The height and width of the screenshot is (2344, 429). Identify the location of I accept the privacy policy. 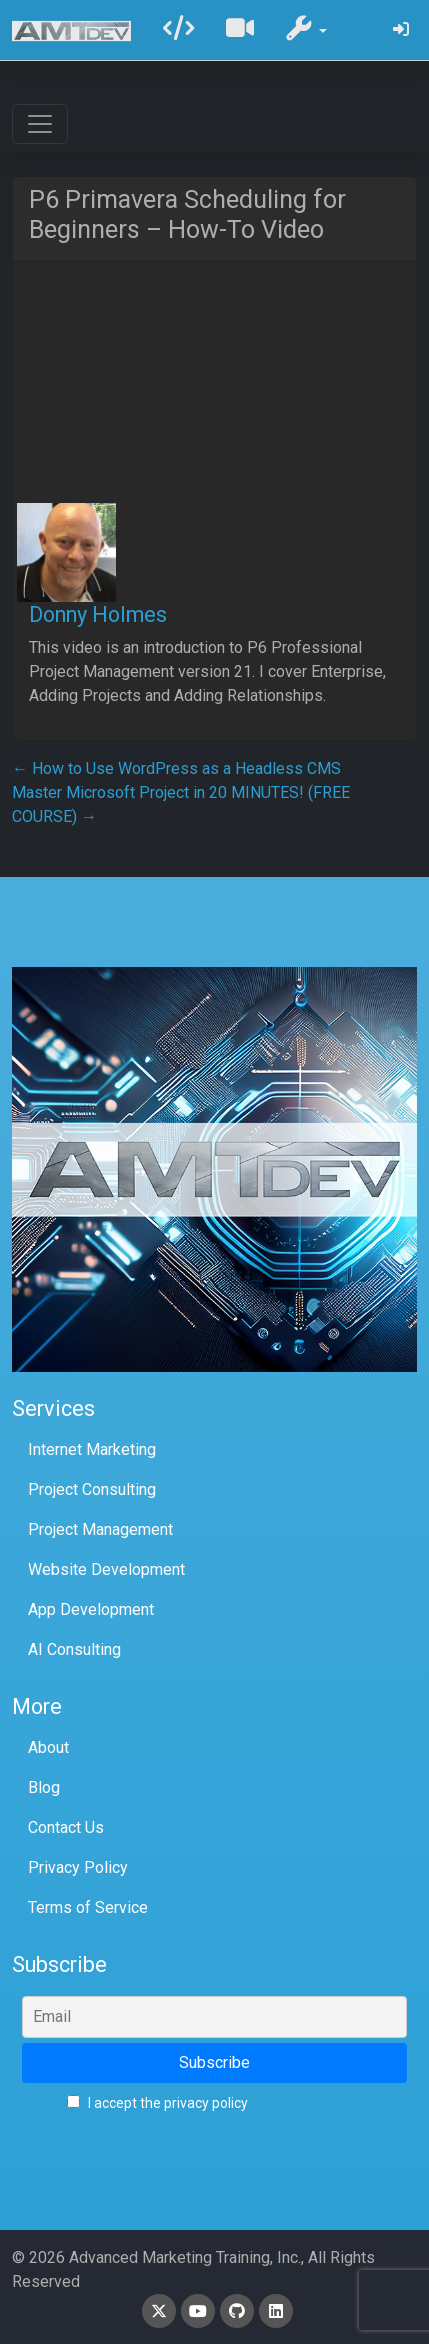
(157, 2103).